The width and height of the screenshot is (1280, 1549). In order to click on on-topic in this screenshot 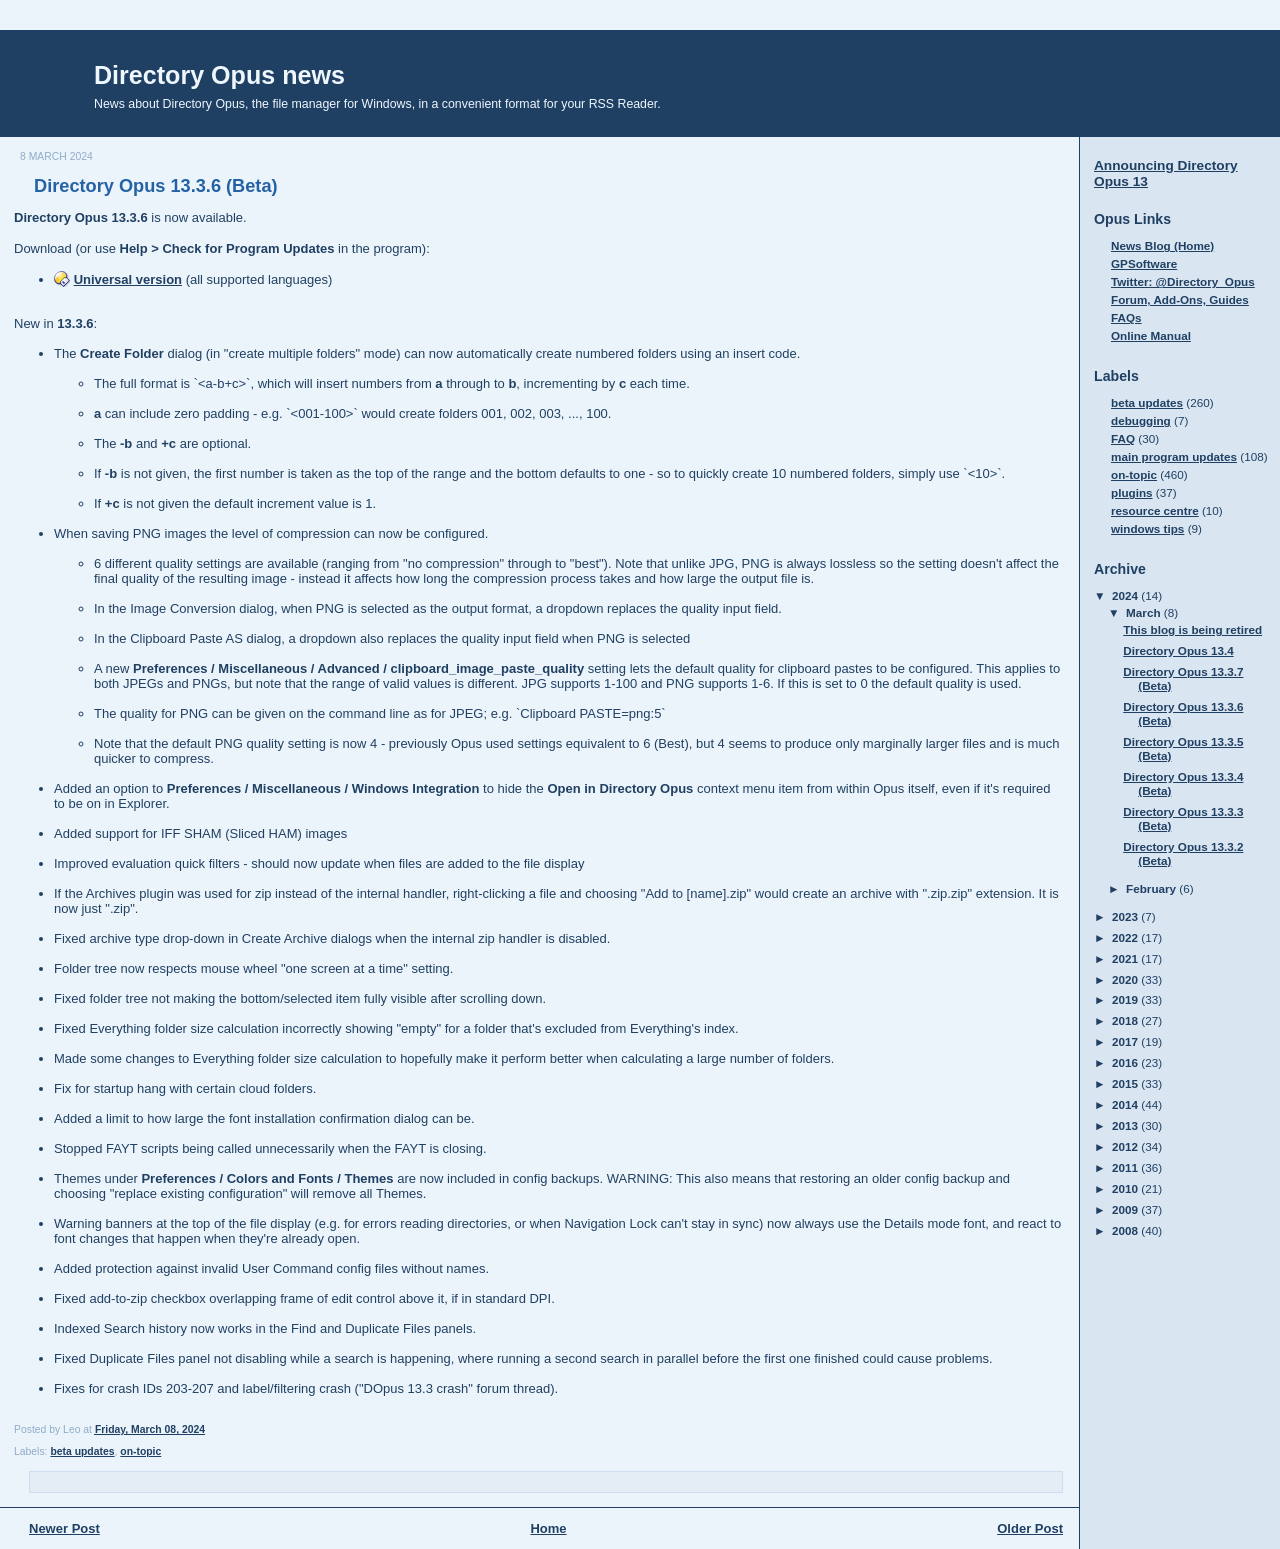, I will do `click(140, 1451)`.